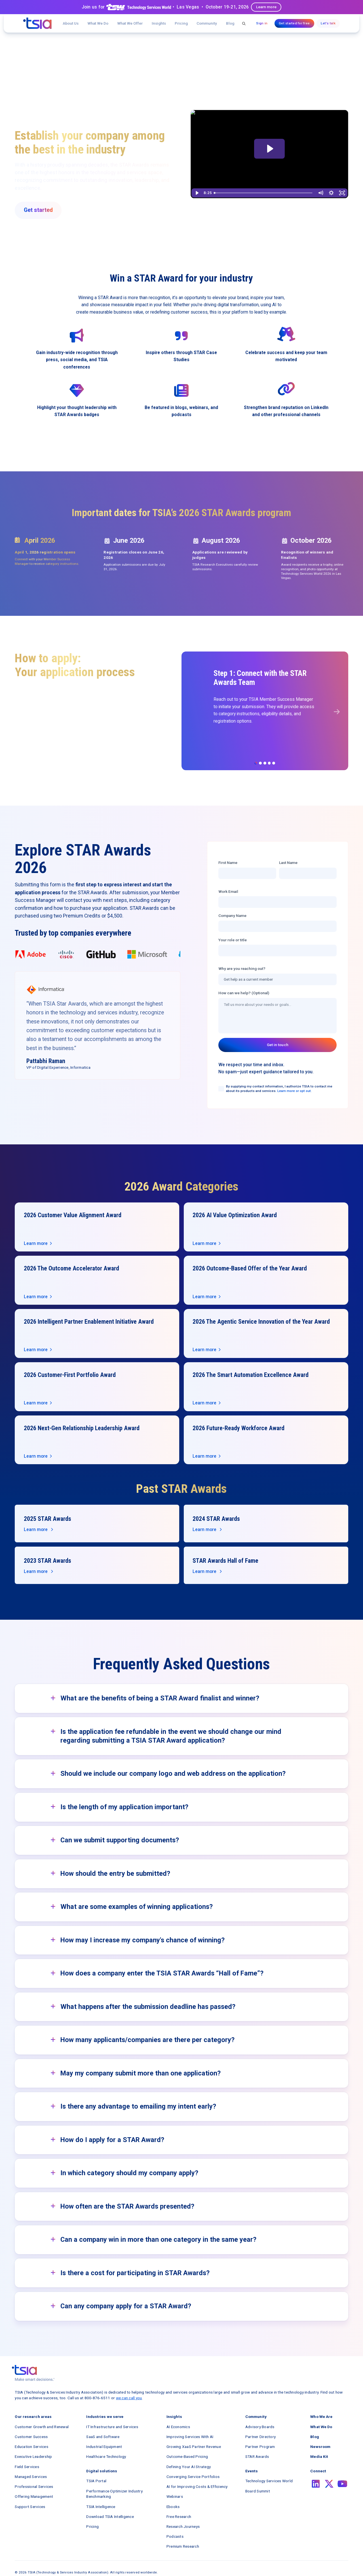 This screenshot has width=363, height=2576. Describe the element at coordinates (96, 2481) in the screenshot. I see `TSIA Portal` at that location.